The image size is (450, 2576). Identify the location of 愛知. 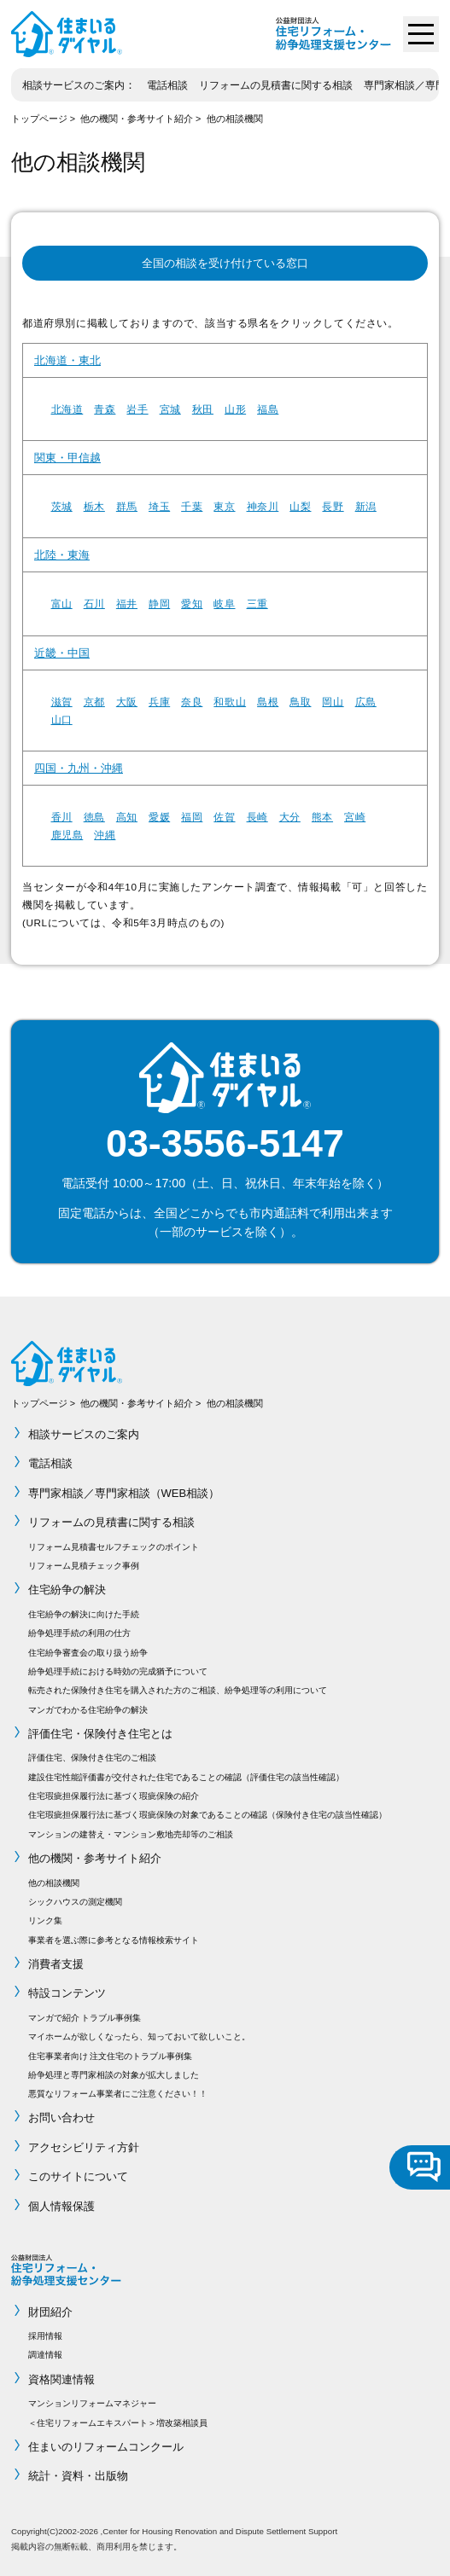
(191, 603).